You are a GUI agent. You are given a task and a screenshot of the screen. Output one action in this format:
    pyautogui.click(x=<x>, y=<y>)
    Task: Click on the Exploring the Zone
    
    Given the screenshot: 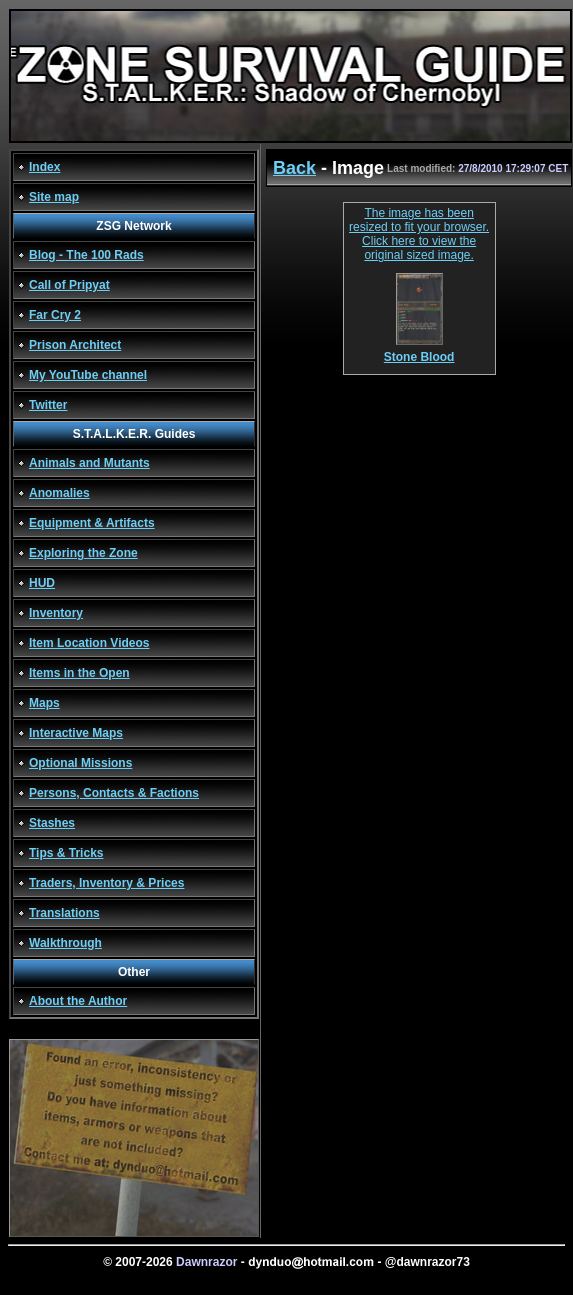 What is the action you would take?
    pyautogui.click(x=83, y=553)
    